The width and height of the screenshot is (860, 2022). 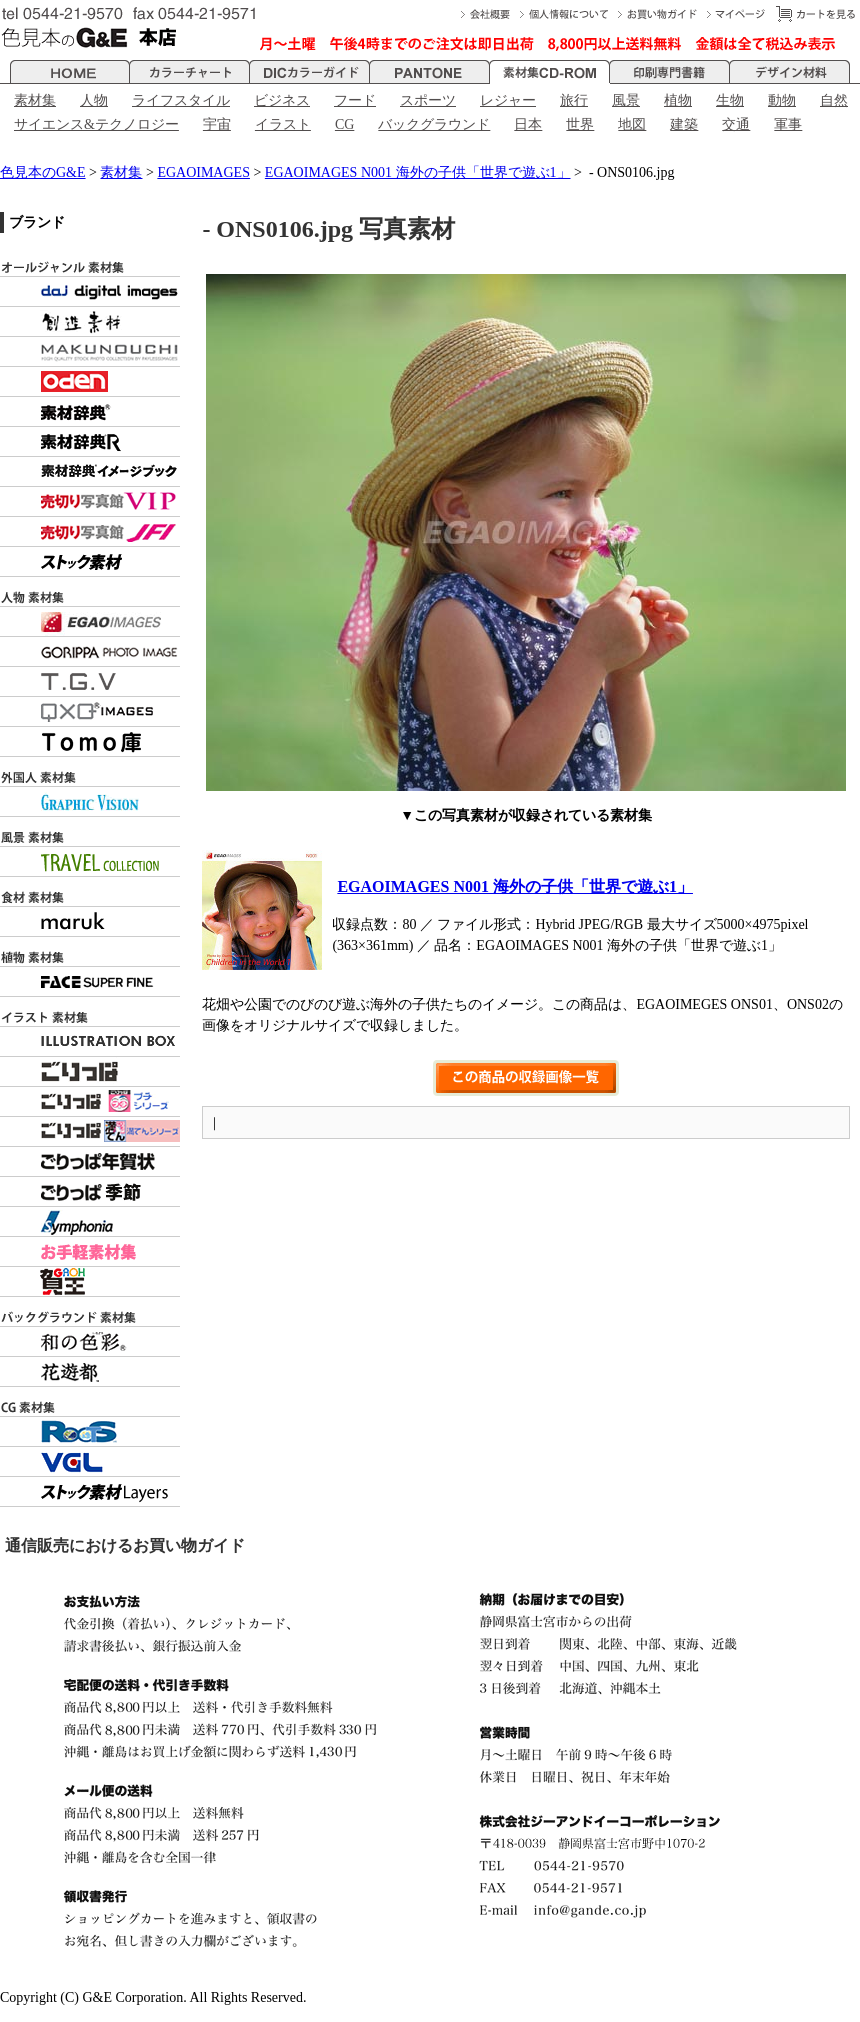 I want to click on CG, so click(x=344, y=124).